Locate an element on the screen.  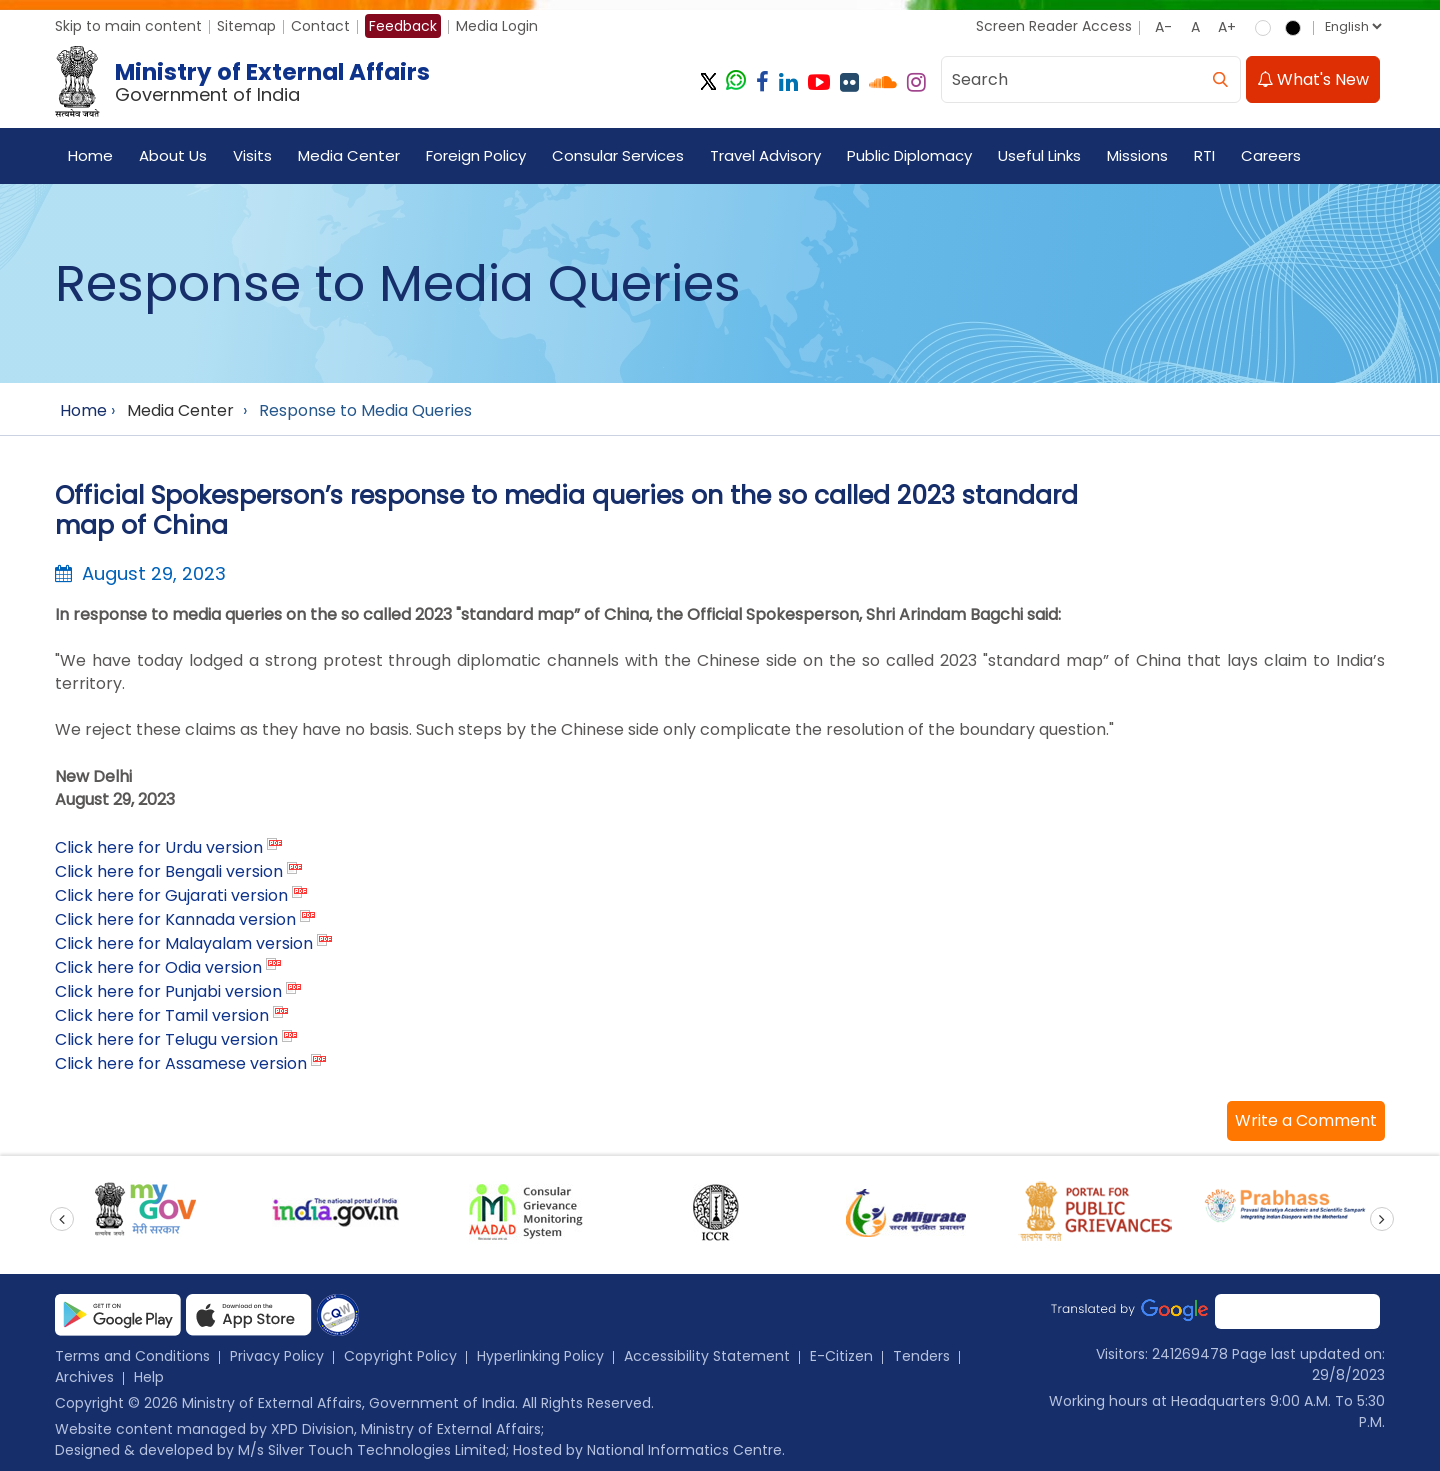
Screen Reader Access is located at coordinates (1054, 26).